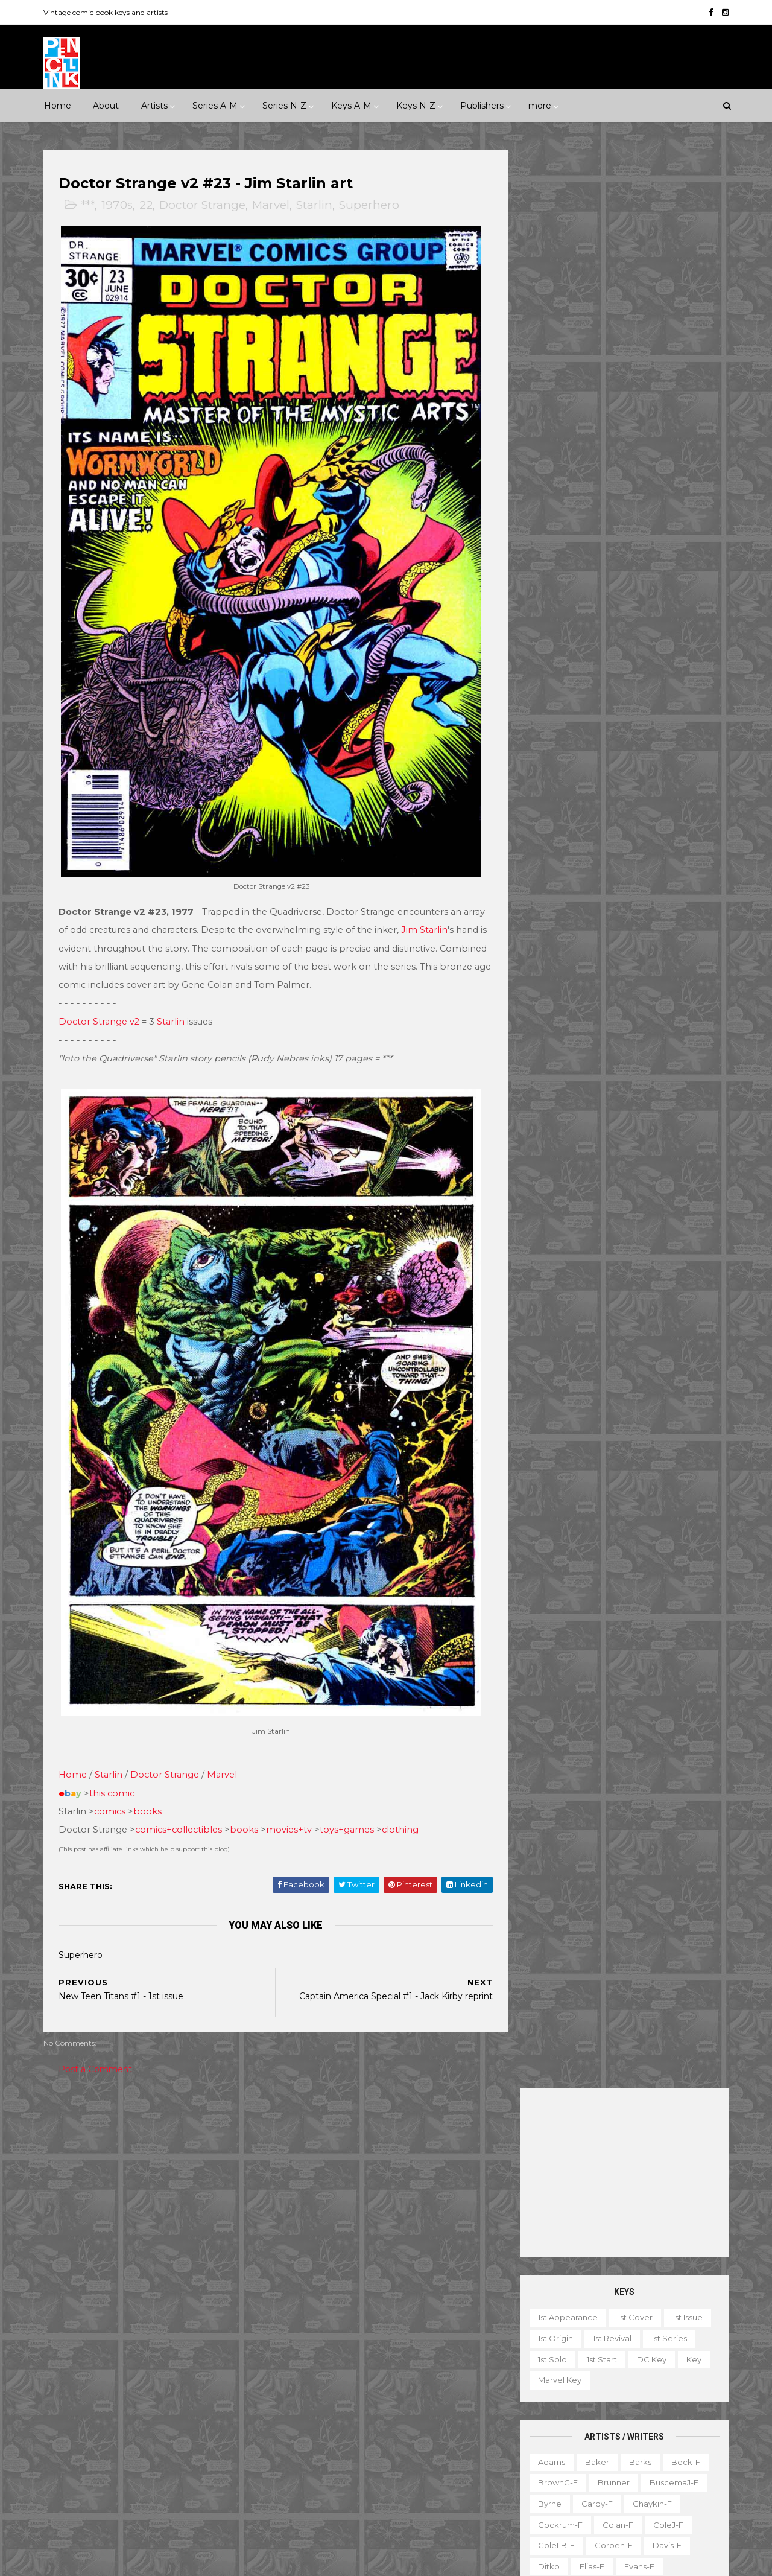  What do you see at coordinates (547, 962) in the screenshot?
I see `Smith` at bounding box center [547, 962].